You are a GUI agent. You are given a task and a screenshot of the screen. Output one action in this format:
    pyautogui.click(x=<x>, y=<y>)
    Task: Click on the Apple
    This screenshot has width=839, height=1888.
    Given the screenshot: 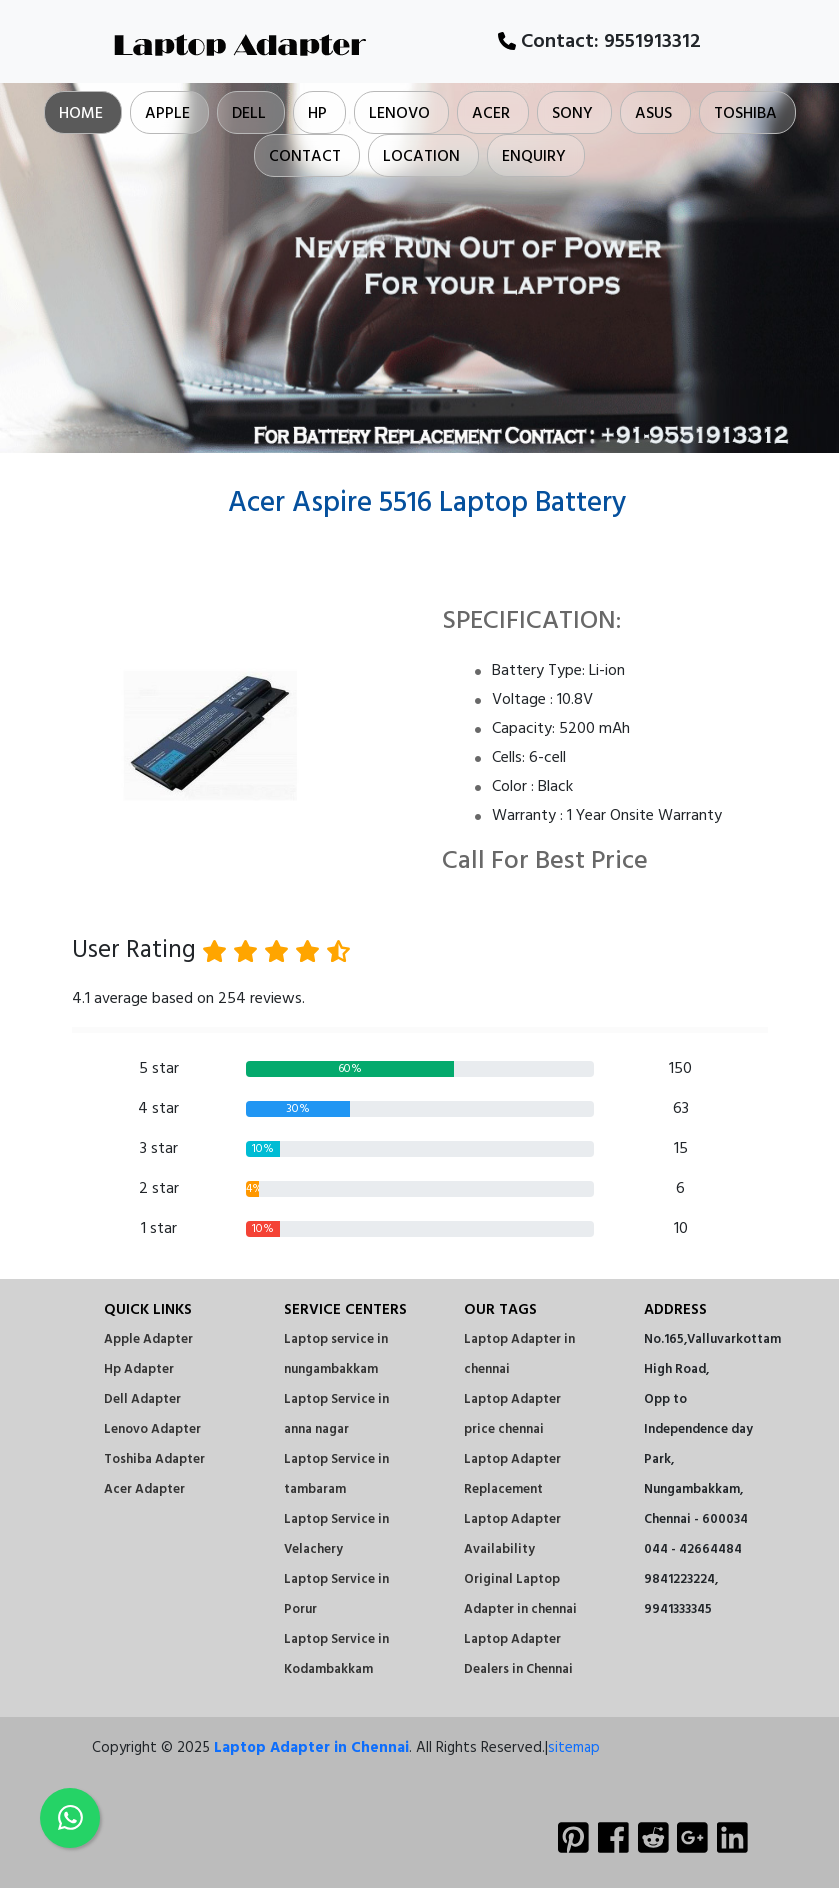 What is the action you would take?
    pyautogui.click(x=167, y=114)
    